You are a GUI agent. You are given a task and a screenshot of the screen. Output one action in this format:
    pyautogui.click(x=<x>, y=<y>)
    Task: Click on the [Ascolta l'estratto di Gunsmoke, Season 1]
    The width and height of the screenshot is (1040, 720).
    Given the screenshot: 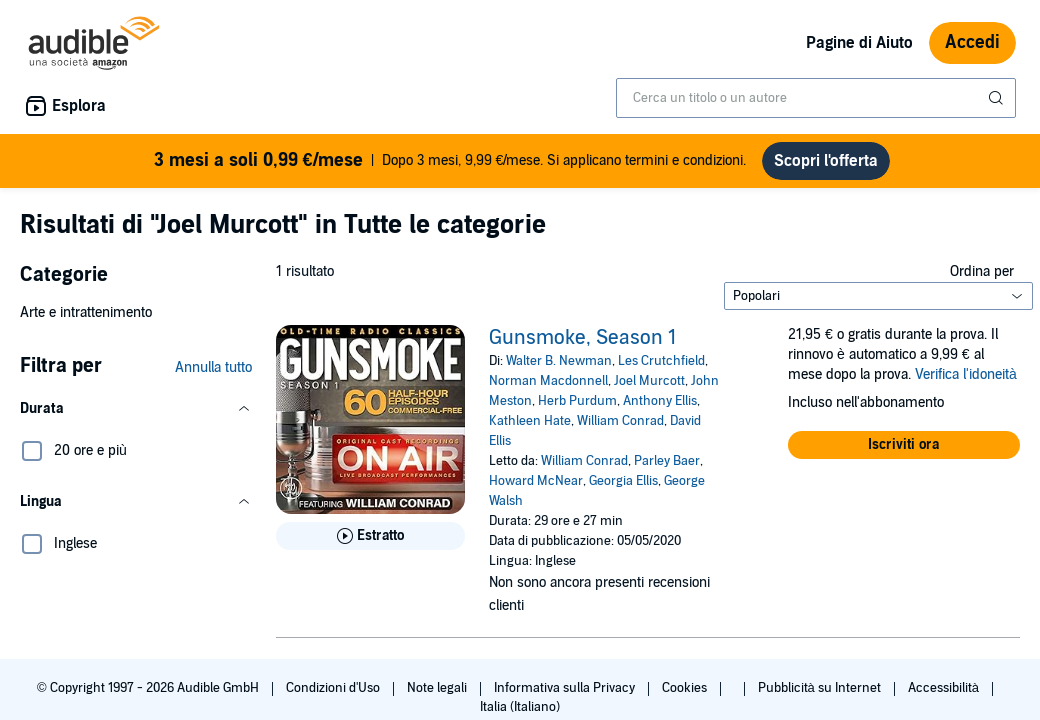 What is the action you would take?
    pyautogui.click(x=370, y=536)
    